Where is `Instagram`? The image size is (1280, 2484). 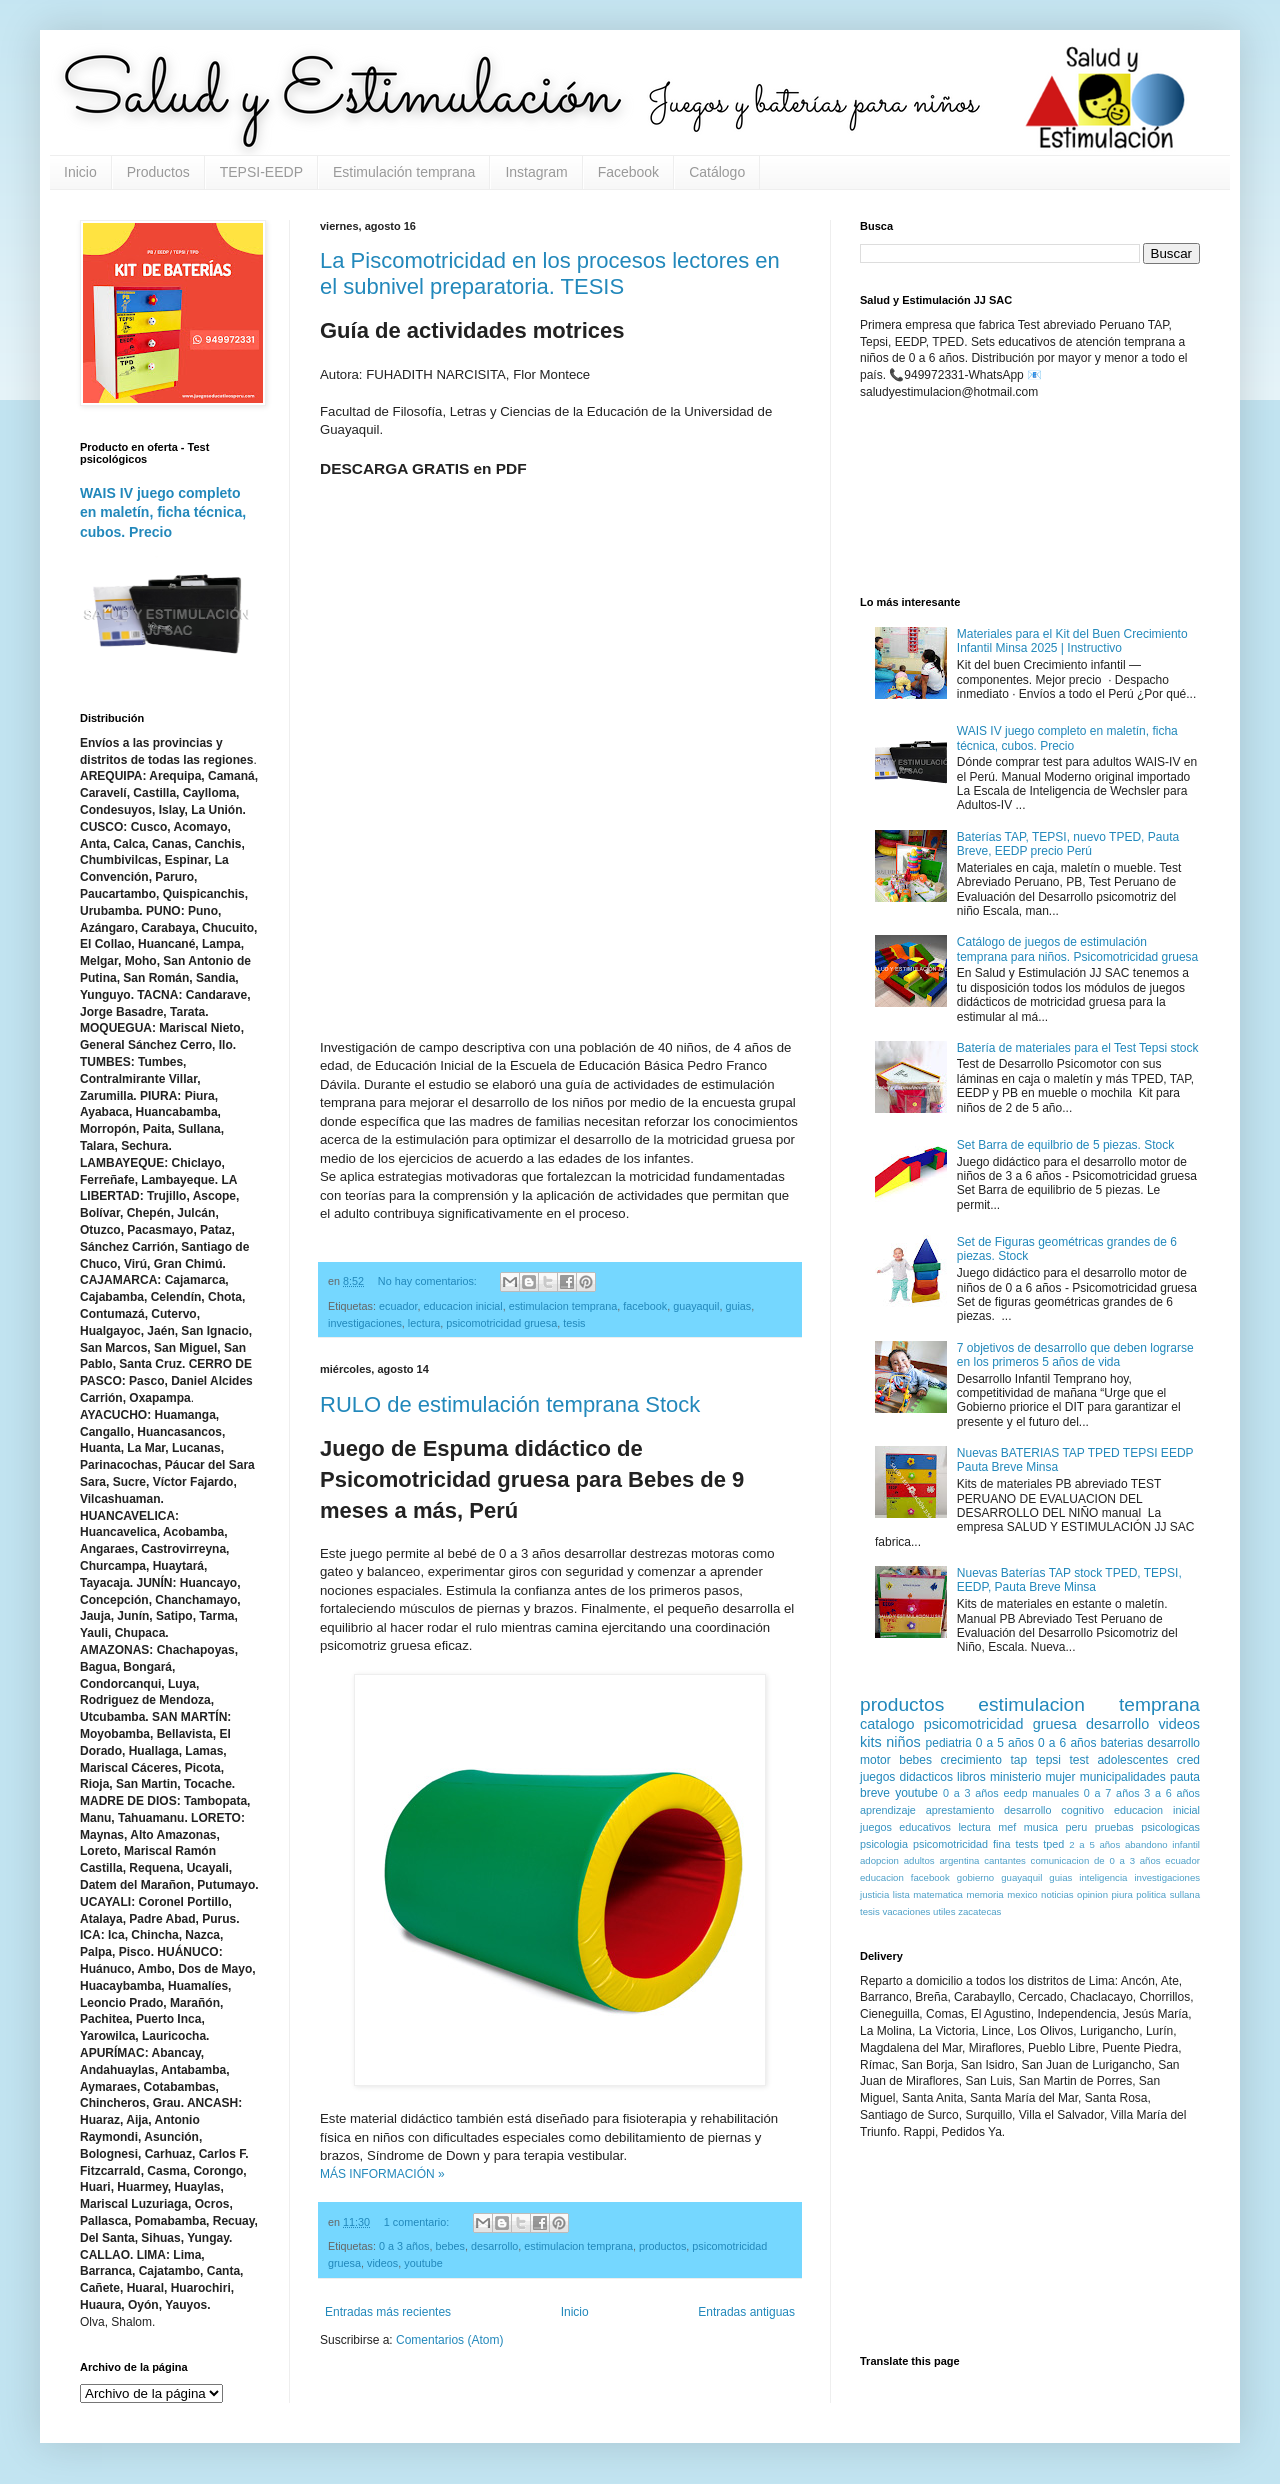
Instagram is located at coordinates (536, 172).